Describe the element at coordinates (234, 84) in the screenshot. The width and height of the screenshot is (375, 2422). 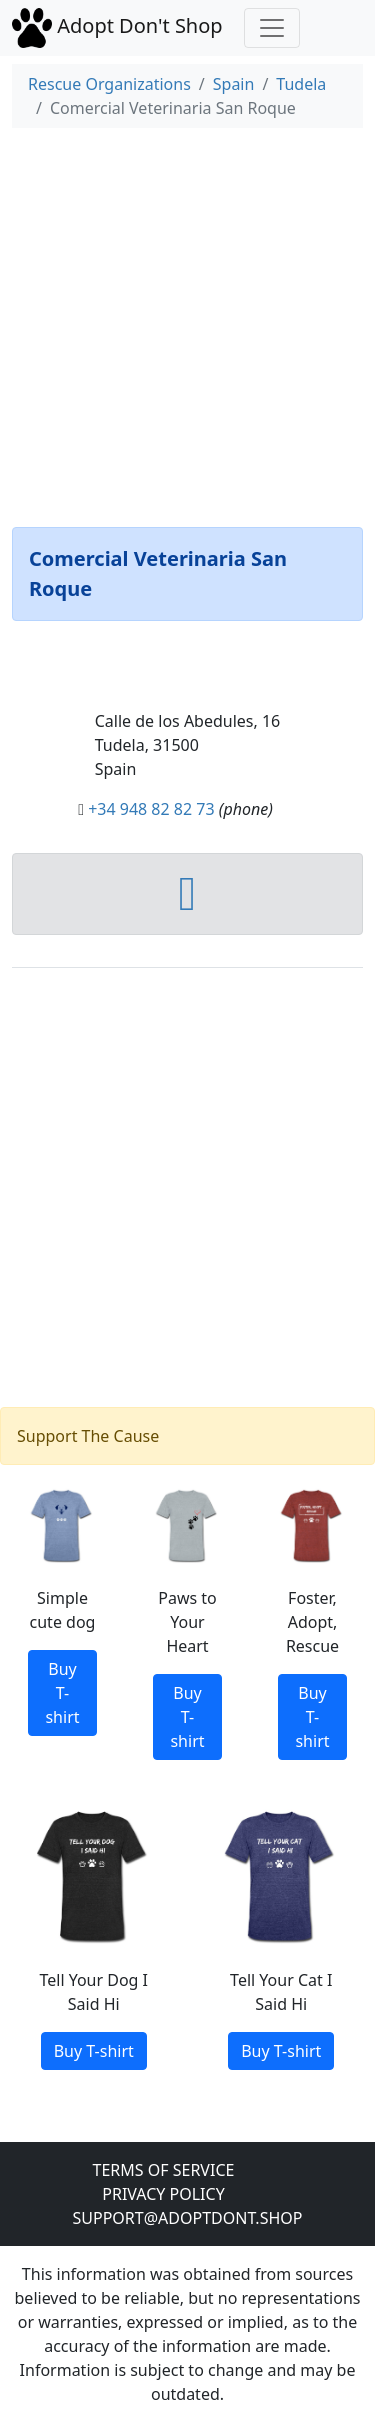
I see `Spain` at that location.